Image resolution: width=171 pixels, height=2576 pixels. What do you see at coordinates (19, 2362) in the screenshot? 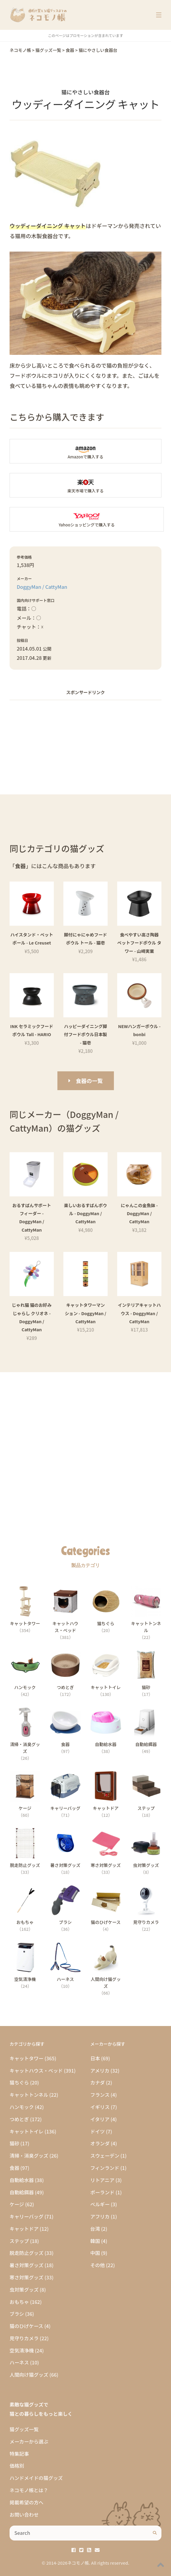
I see `ハーネス` at bounding box center [19, 2362].